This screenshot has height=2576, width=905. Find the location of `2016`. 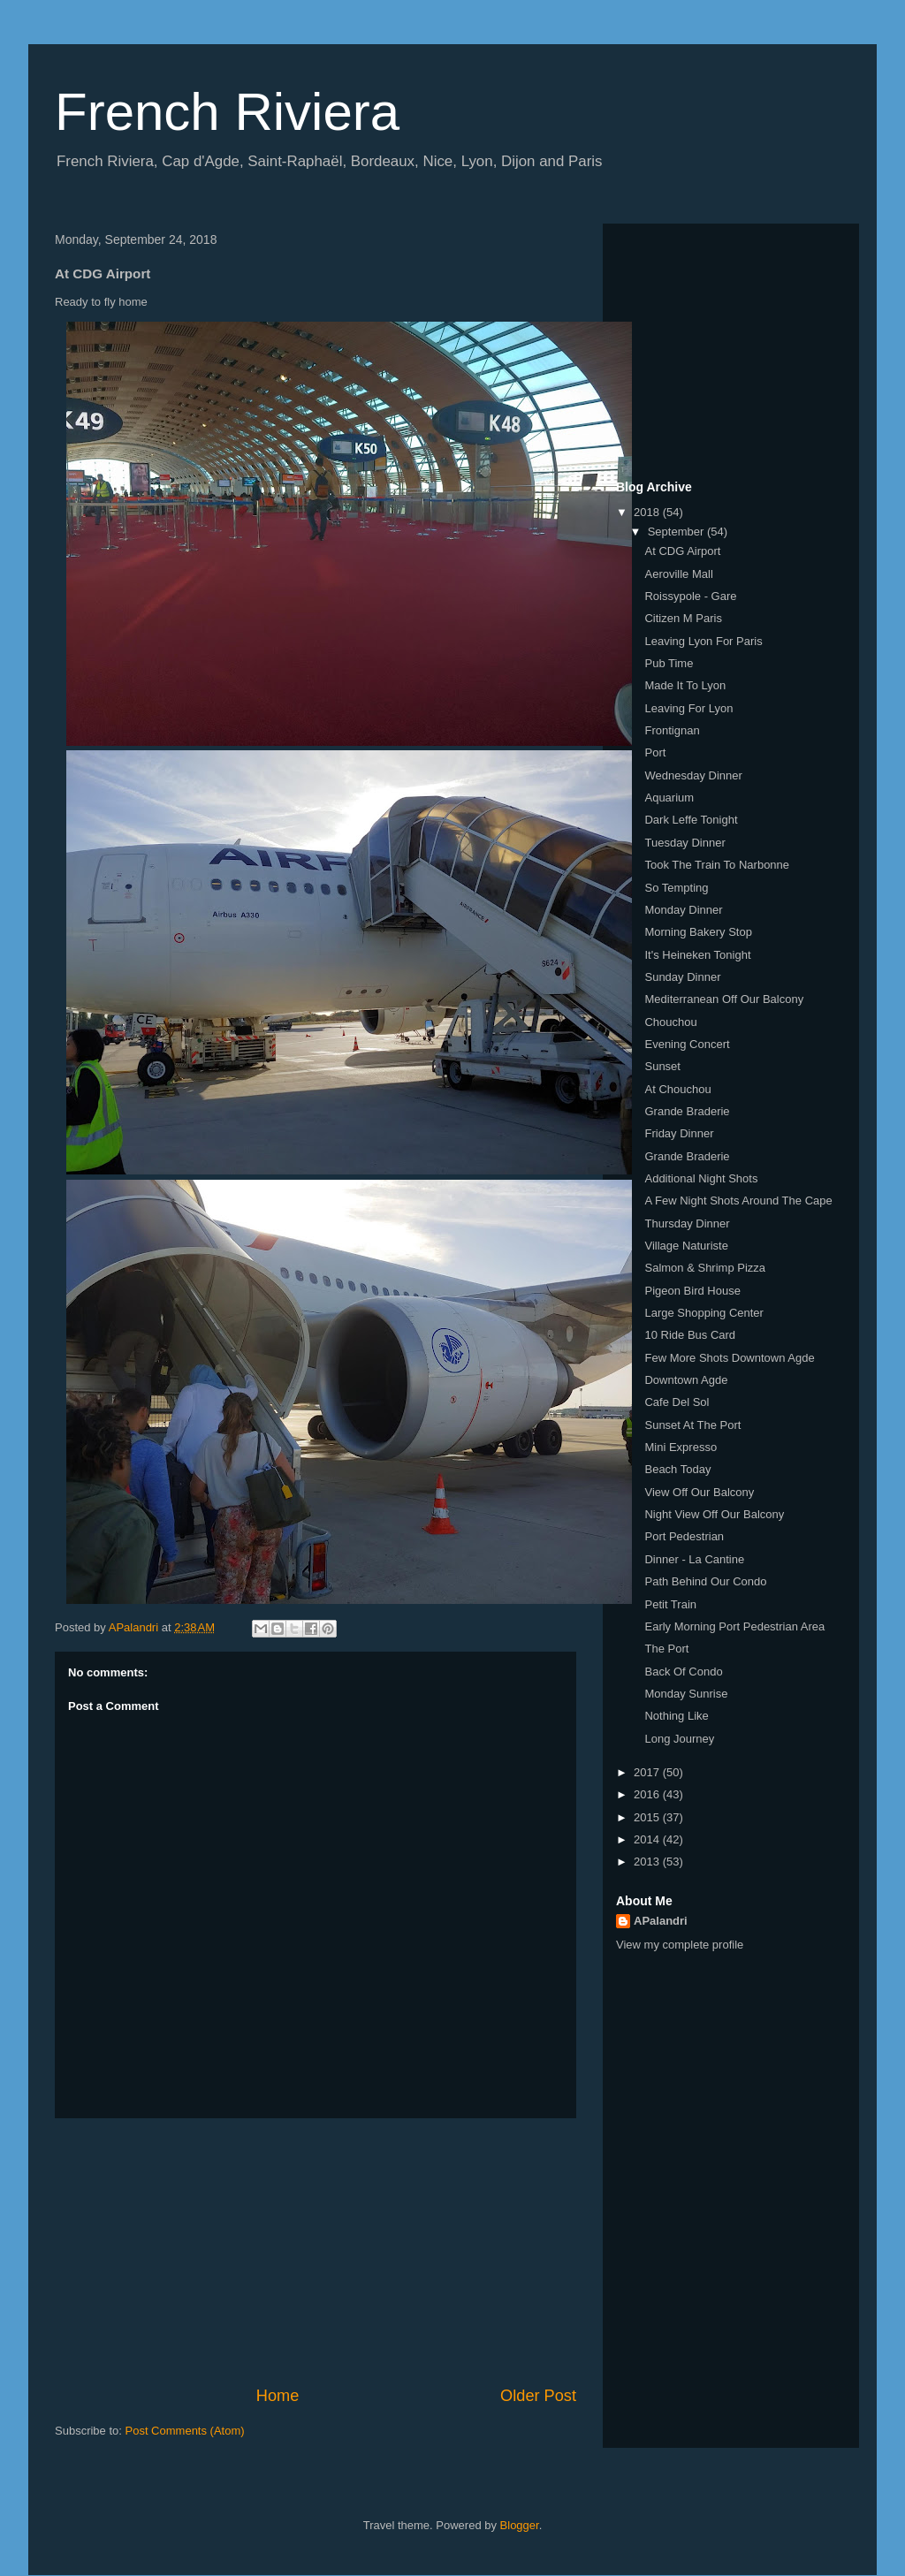

2016 is located at coordinates (648, 1794).